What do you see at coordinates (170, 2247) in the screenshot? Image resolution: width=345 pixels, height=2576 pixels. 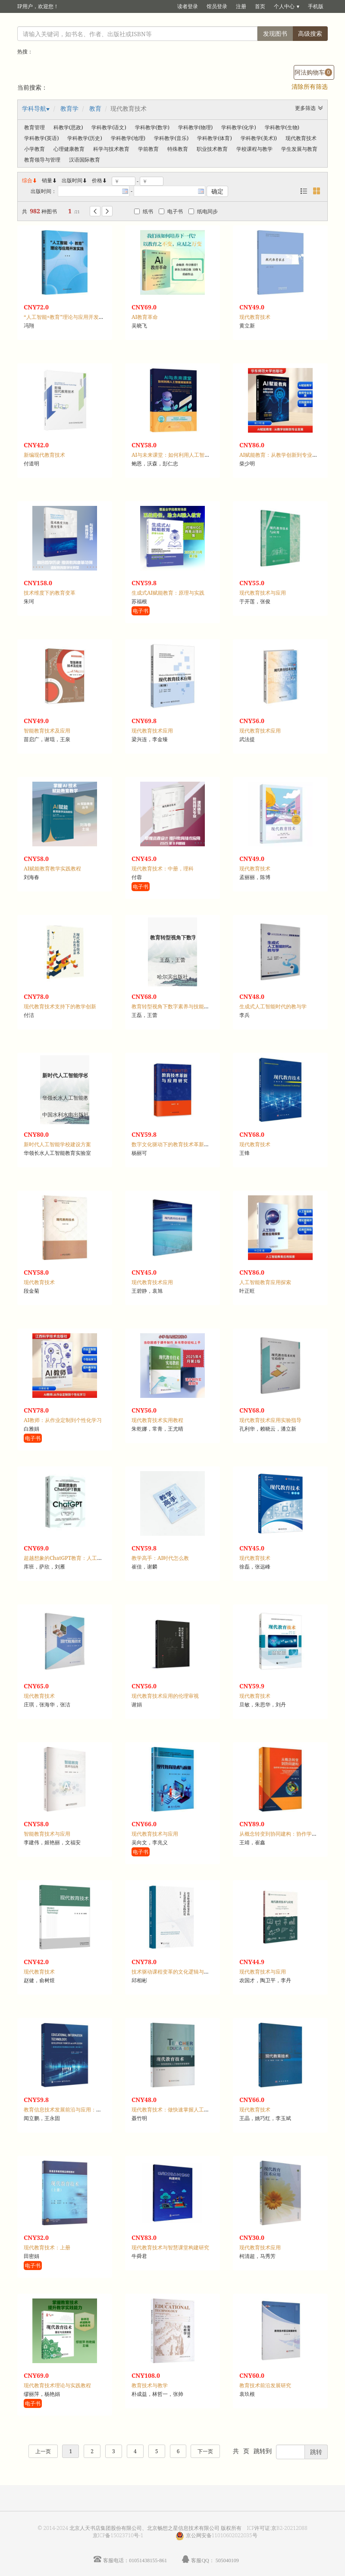 I see `现代教育技术与智慧课堂构建研究` at bounding box center [170, 2247].